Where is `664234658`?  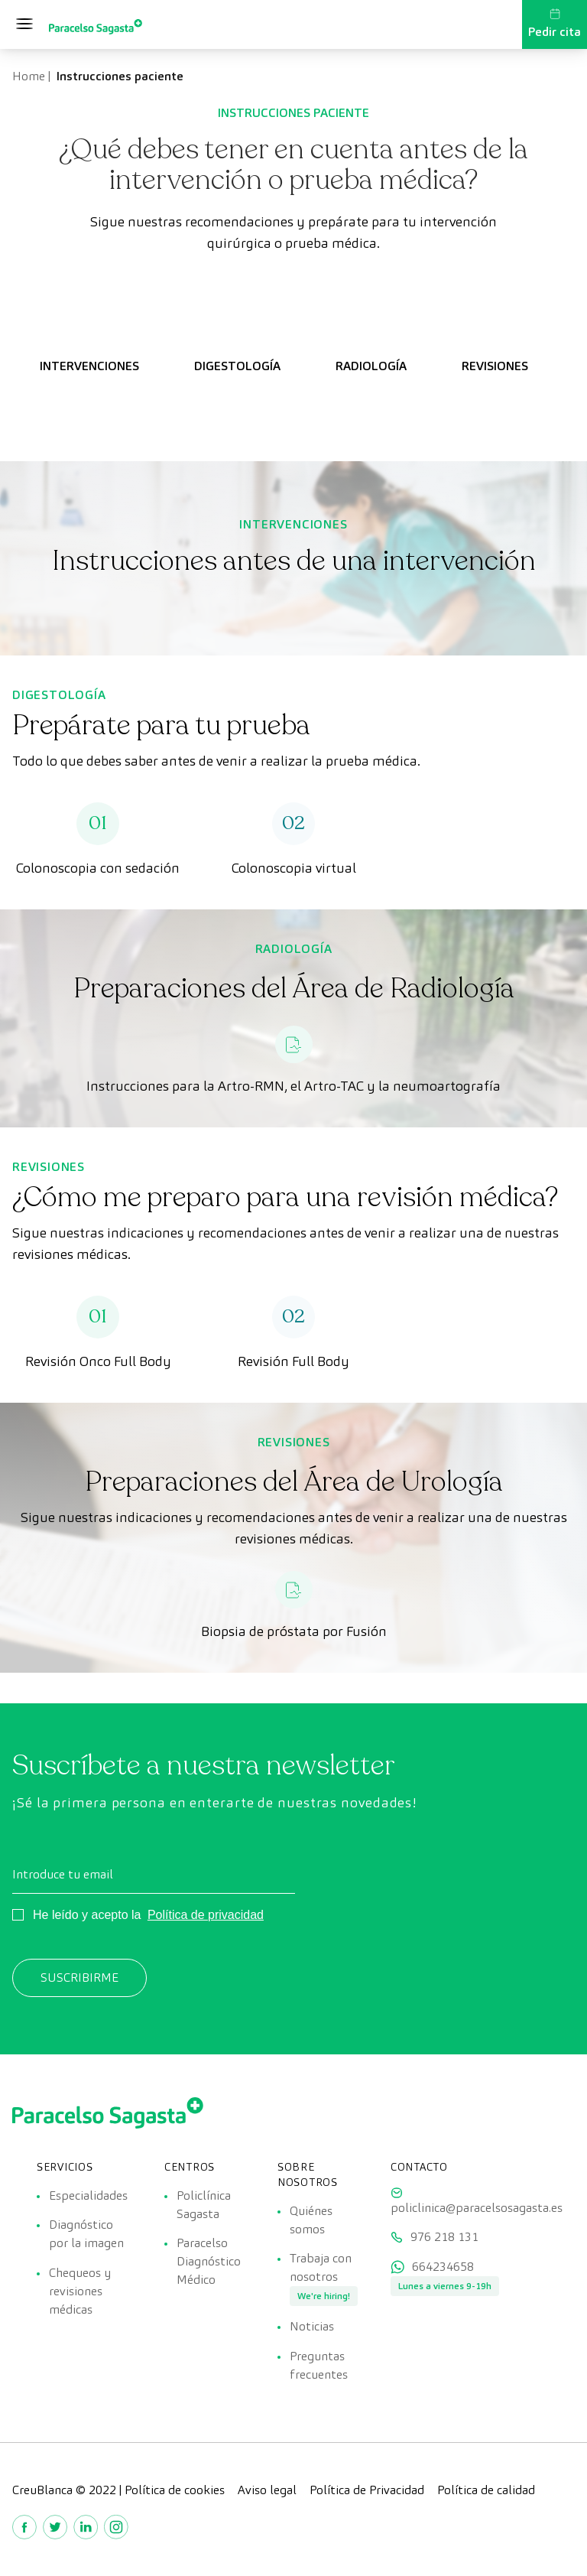 664234658 is located at coordinates (443, 2269).